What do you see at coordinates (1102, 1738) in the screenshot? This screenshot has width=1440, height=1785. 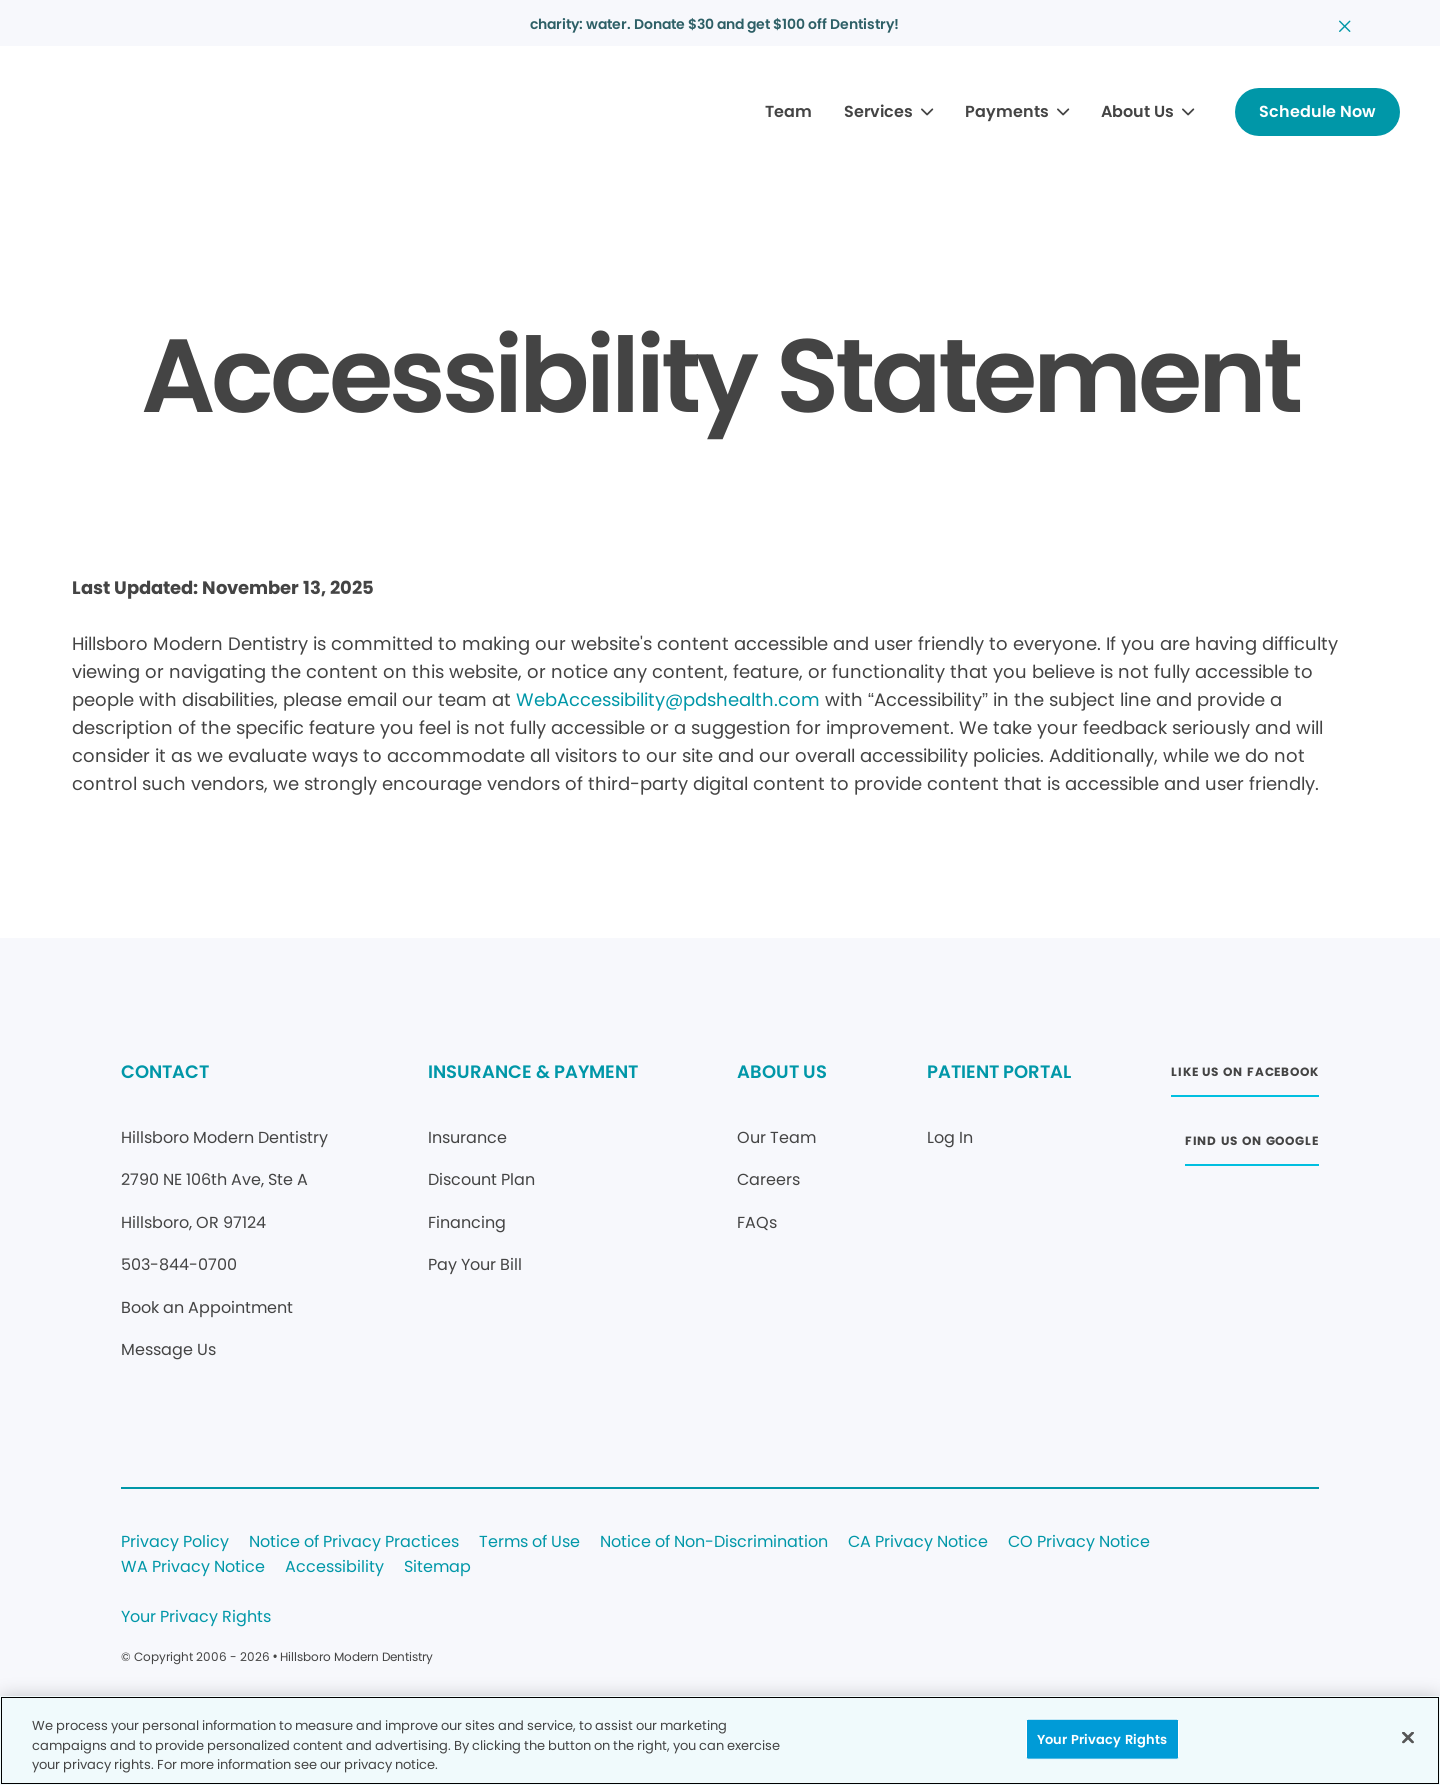 I see `Your Privacy Rights [Your Privacy Rights, Opens the preference center dialog]` at bounding box center [1102, 1738].